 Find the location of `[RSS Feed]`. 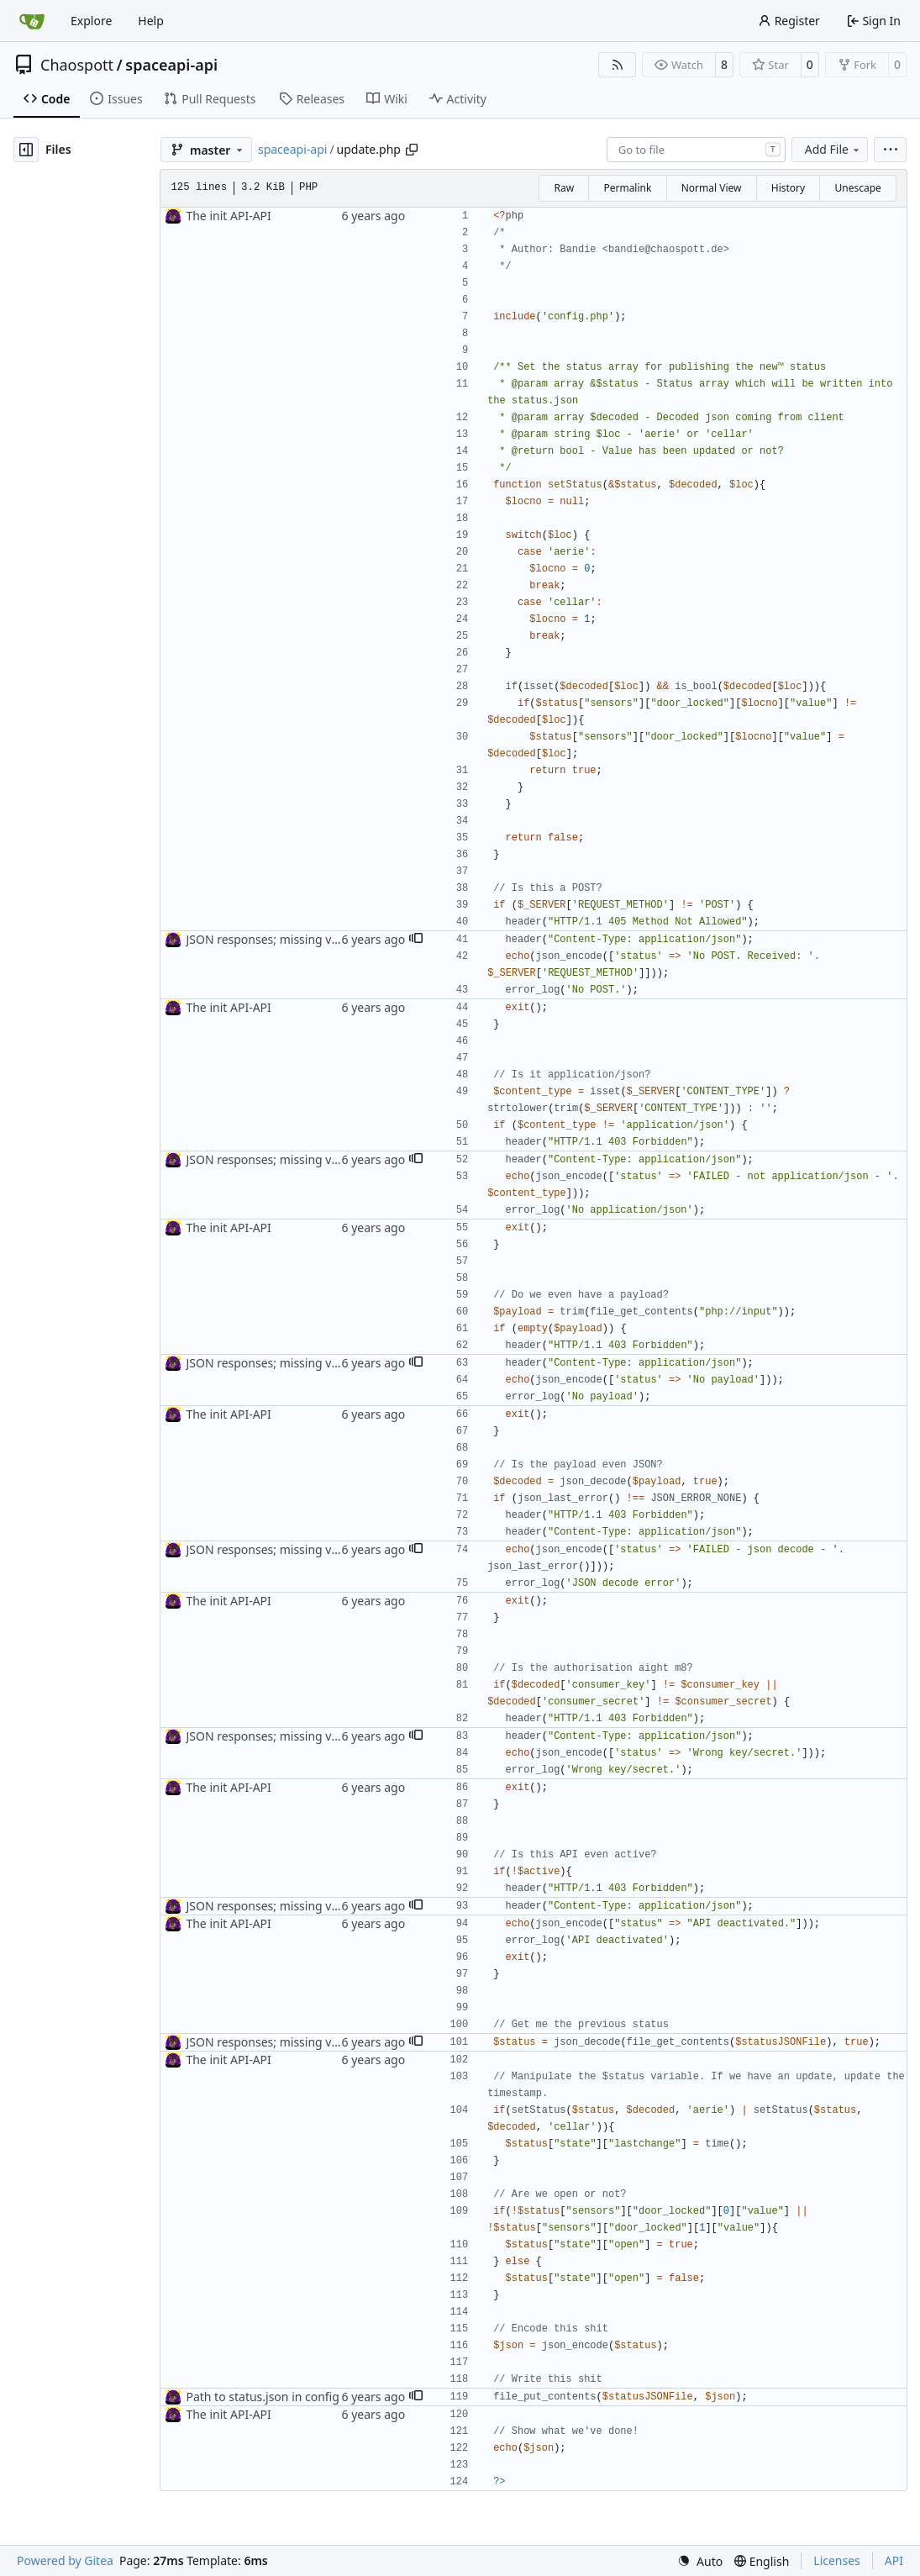

[RSS Feed] is located at coordinates (617, 64).